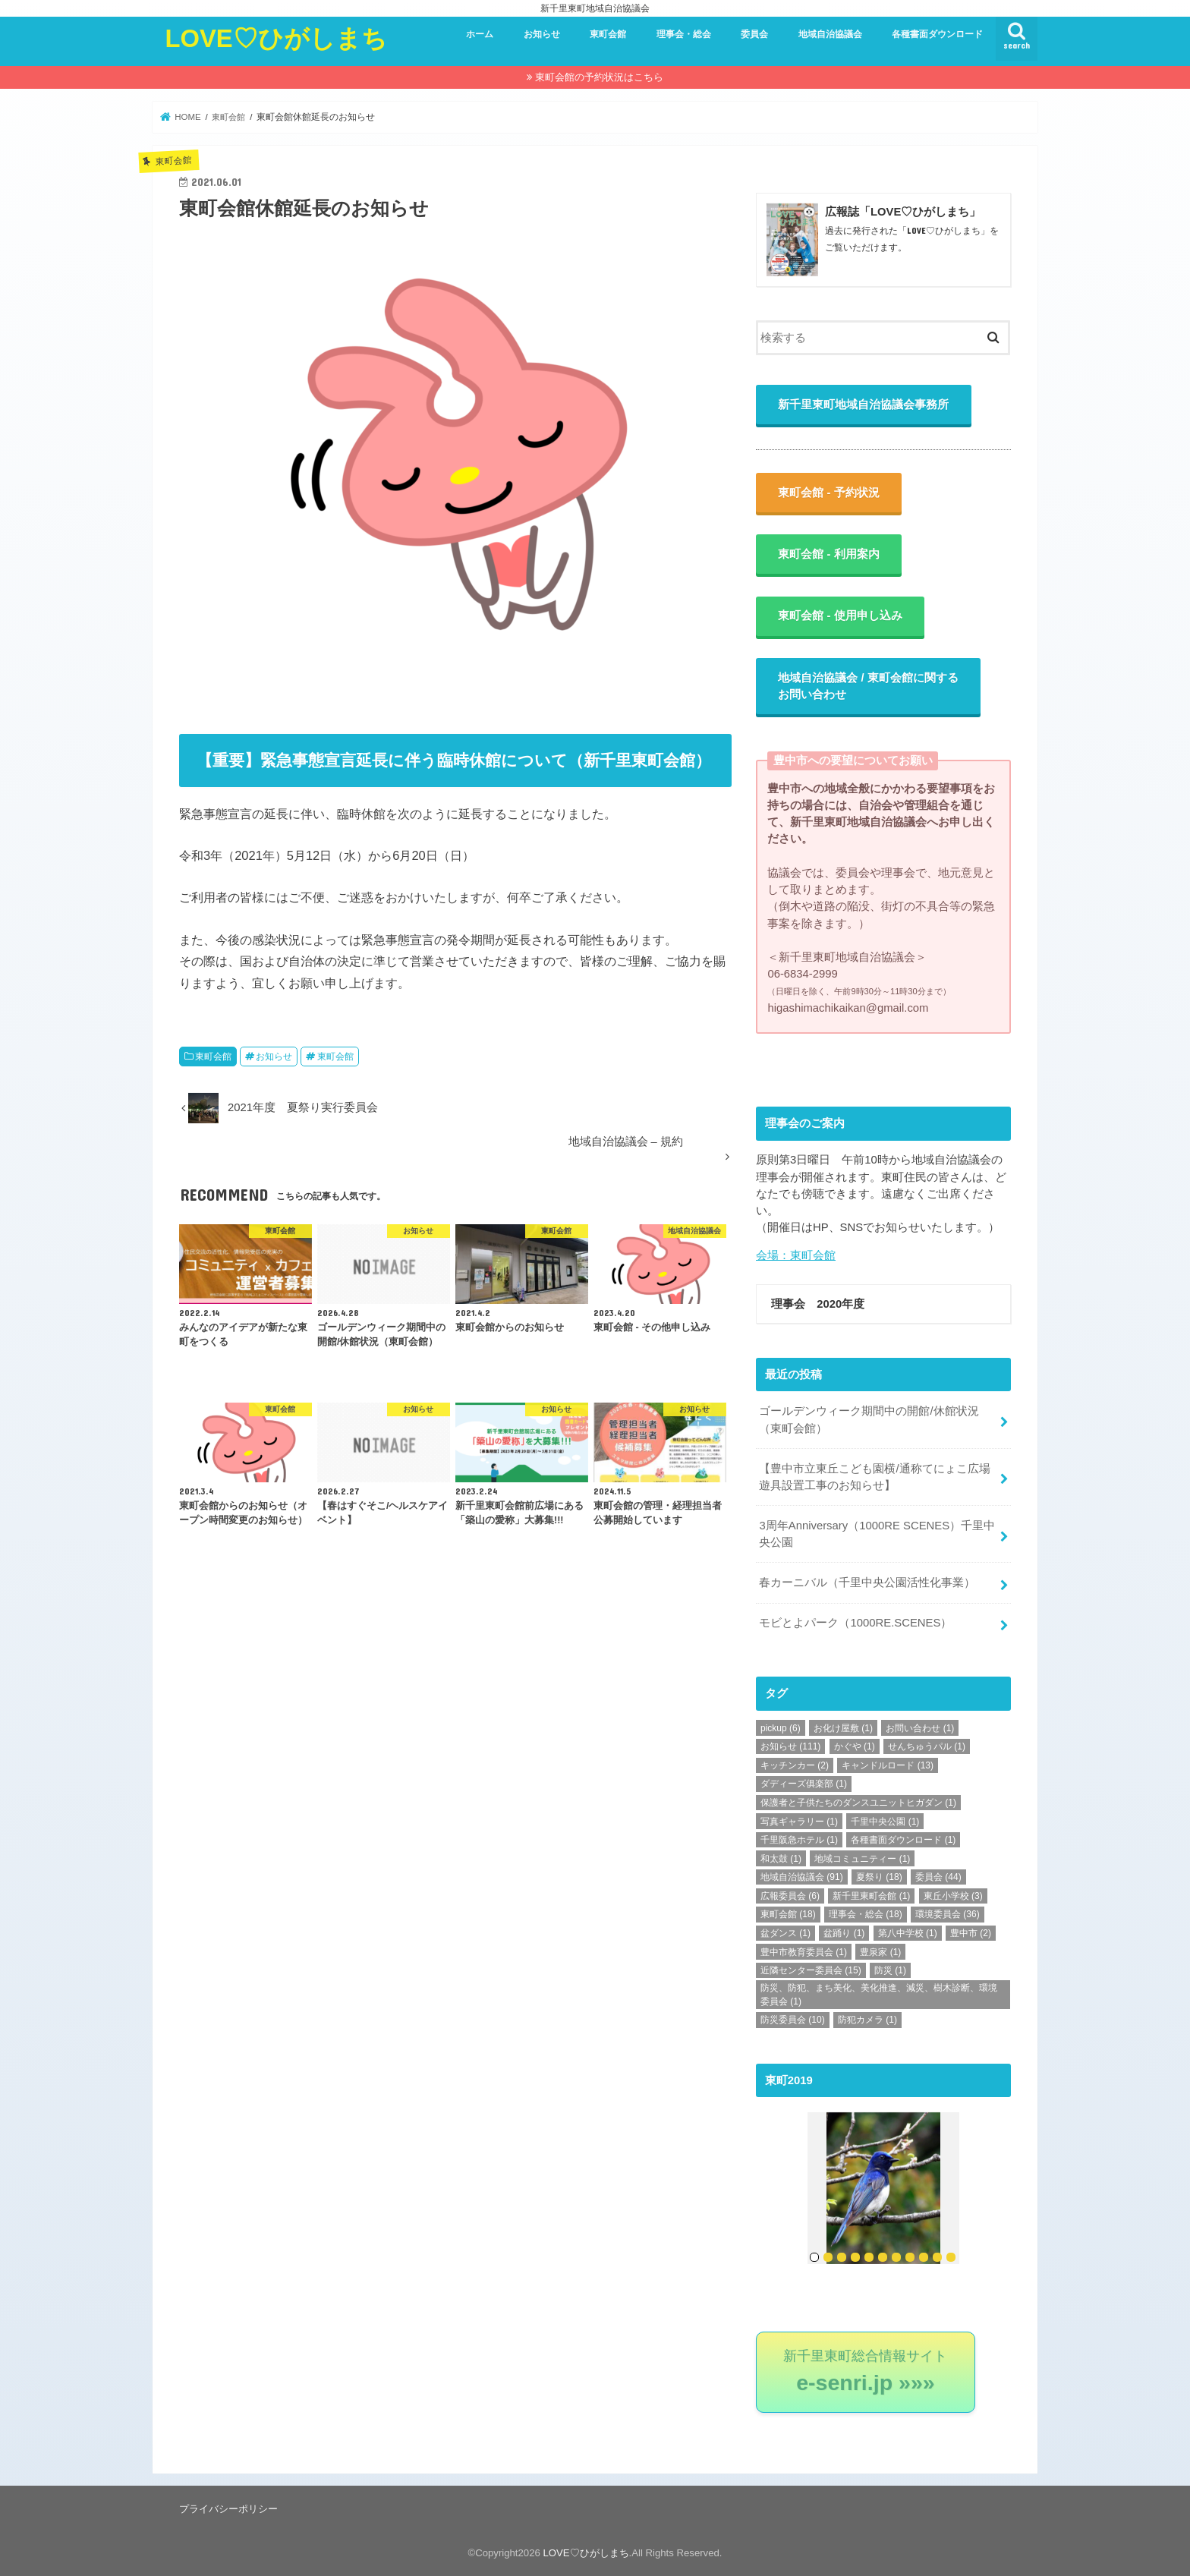  Describe the element at coordinates (830, 34) in the screenshot. I see `地域自治協議会` at that location.